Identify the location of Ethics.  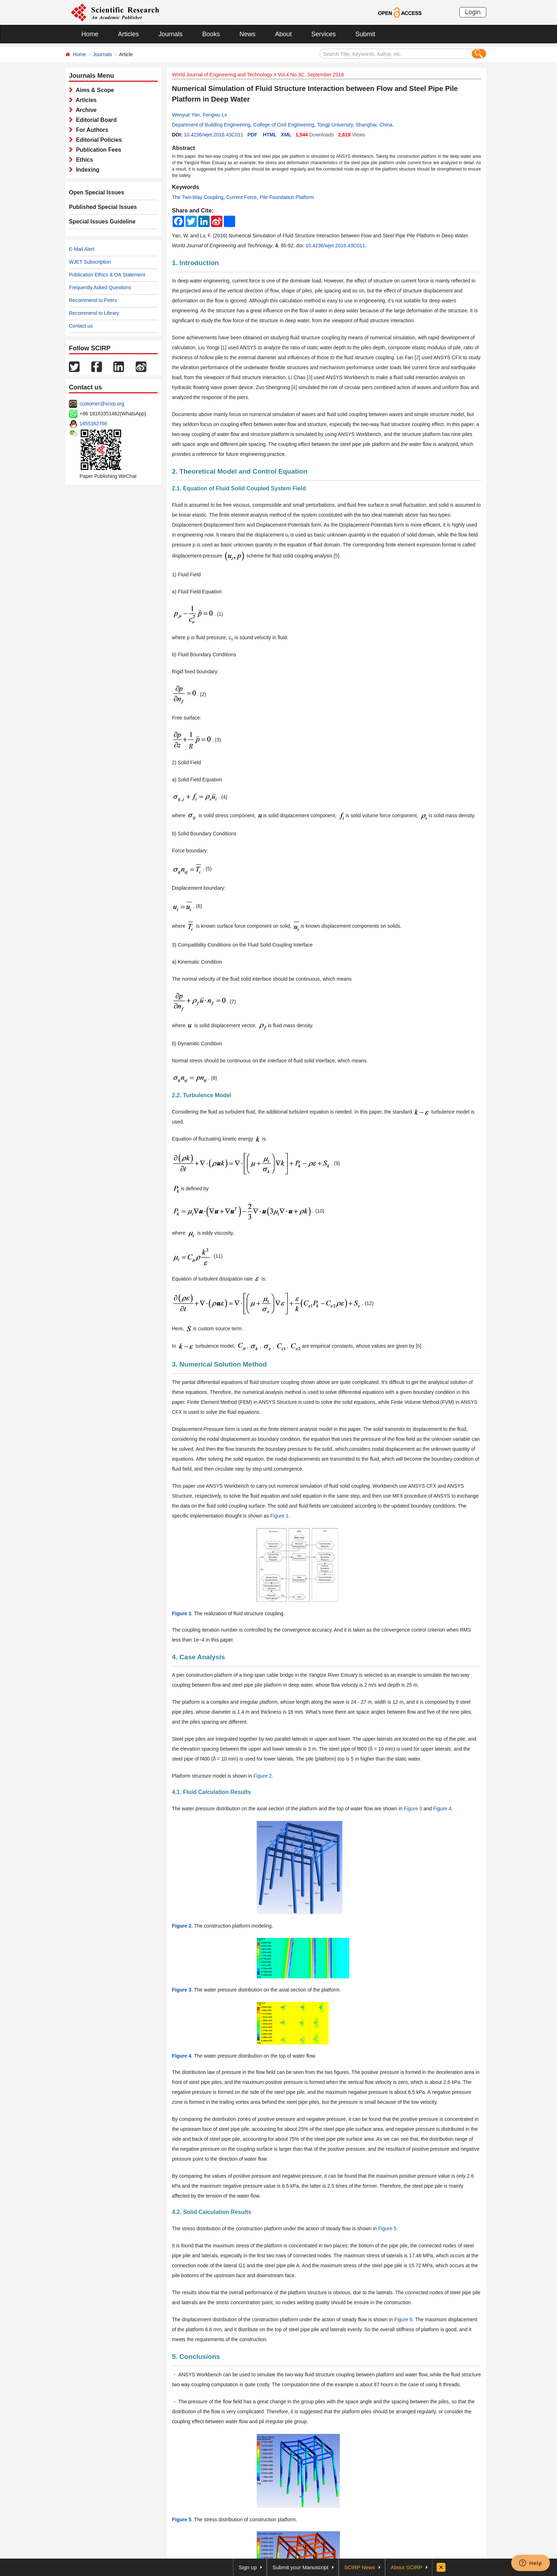
(83, 160).